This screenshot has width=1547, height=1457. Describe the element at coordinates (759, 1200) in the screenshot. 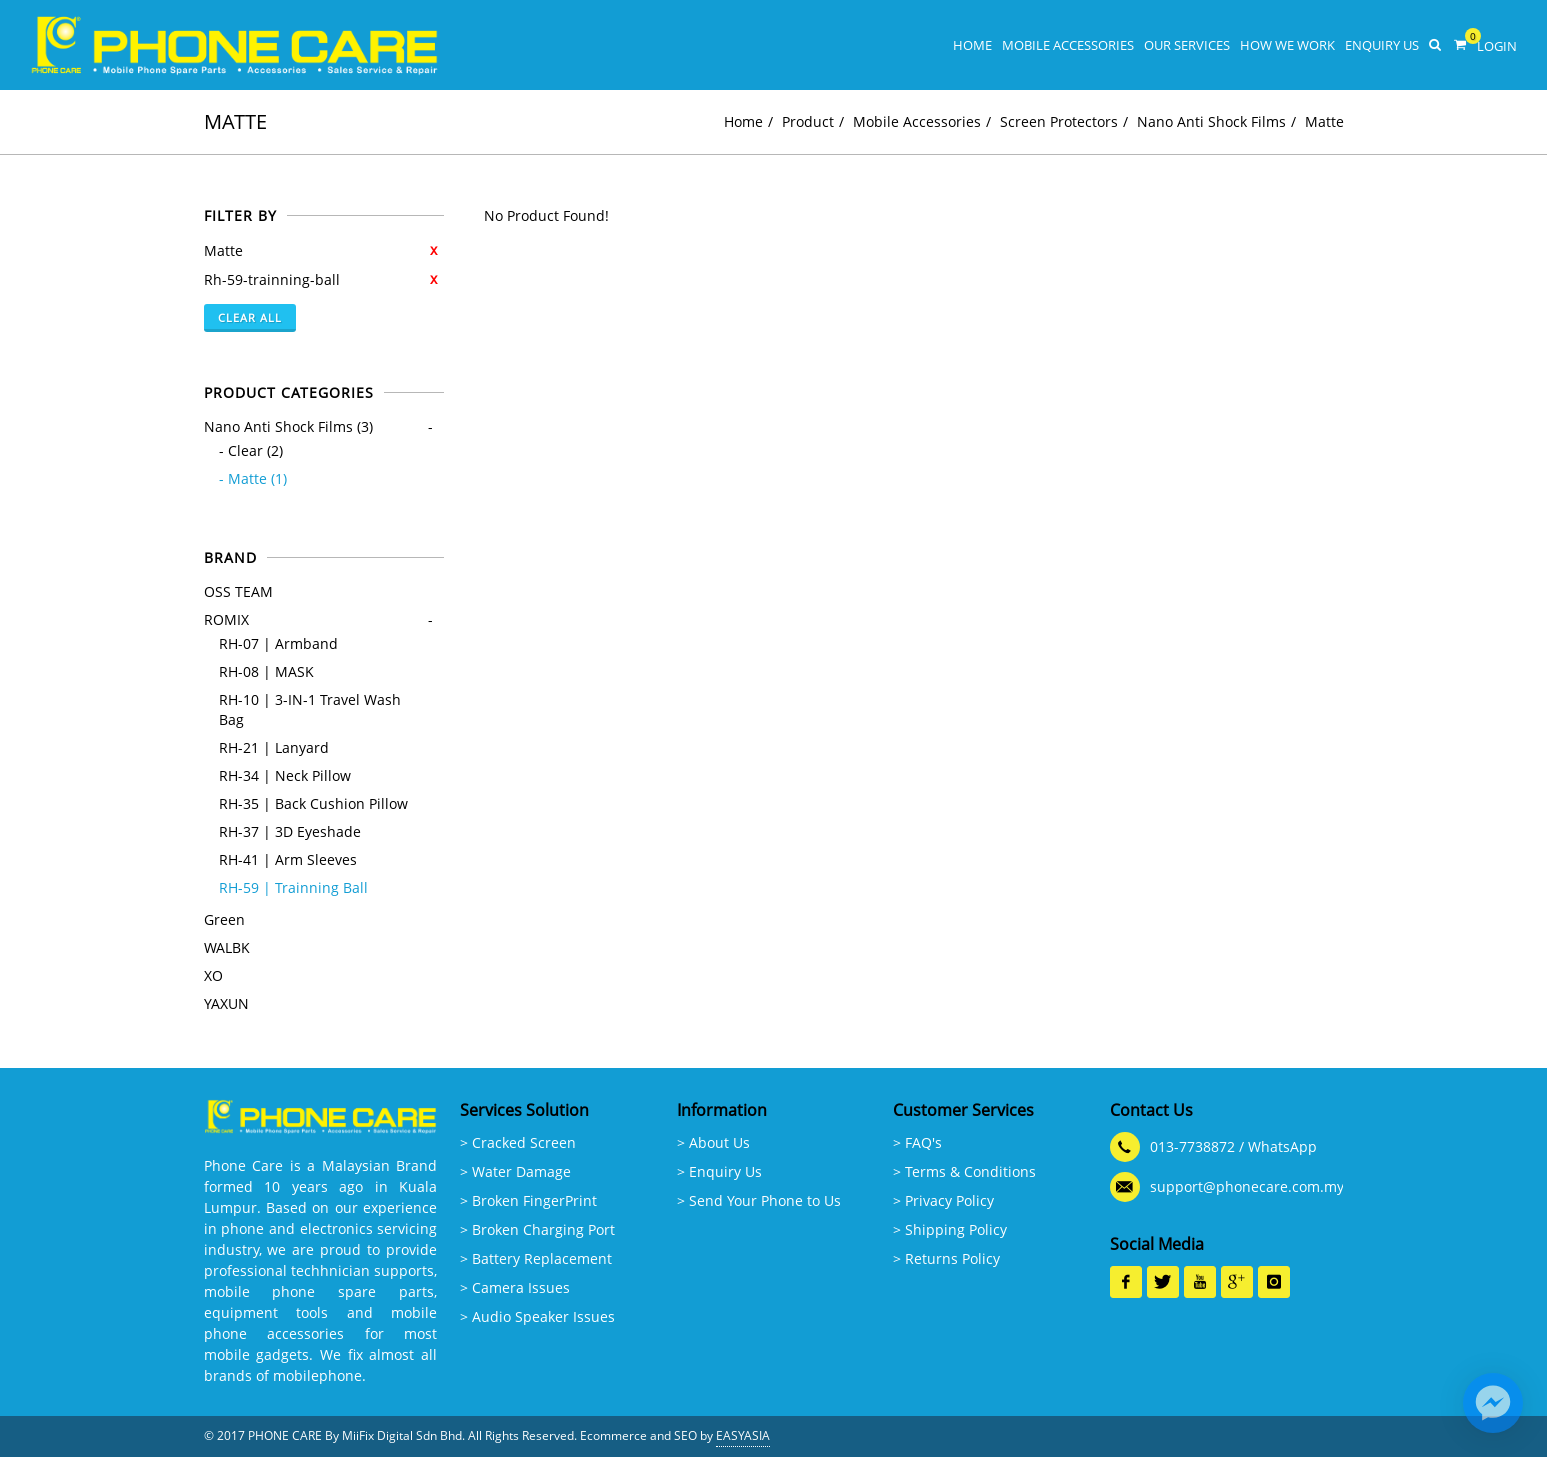

I see `> Send Your Phone to Us` at that location.